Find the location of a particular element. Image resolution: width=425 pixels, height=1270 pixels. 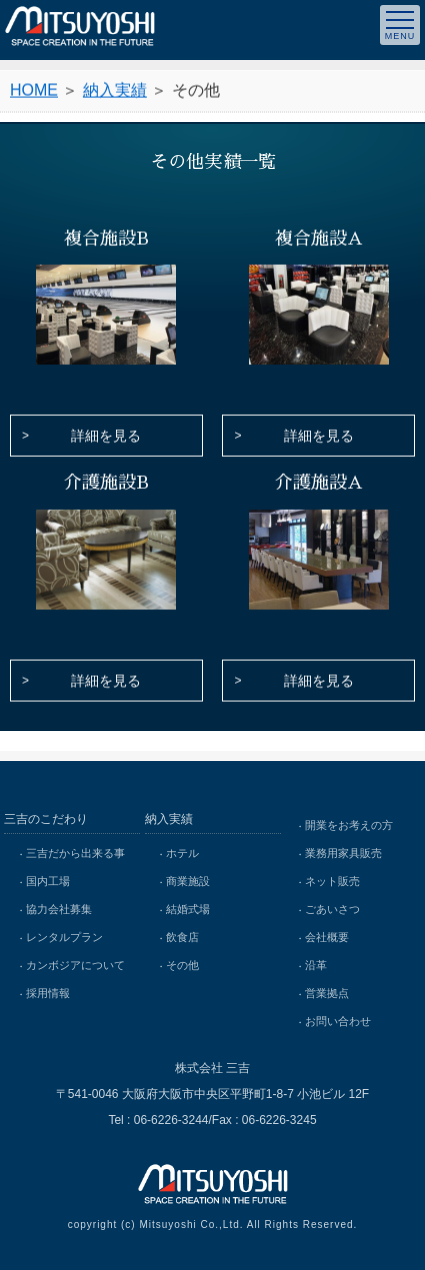

三吉だから出来る事 is located at coordinates (75, 853).